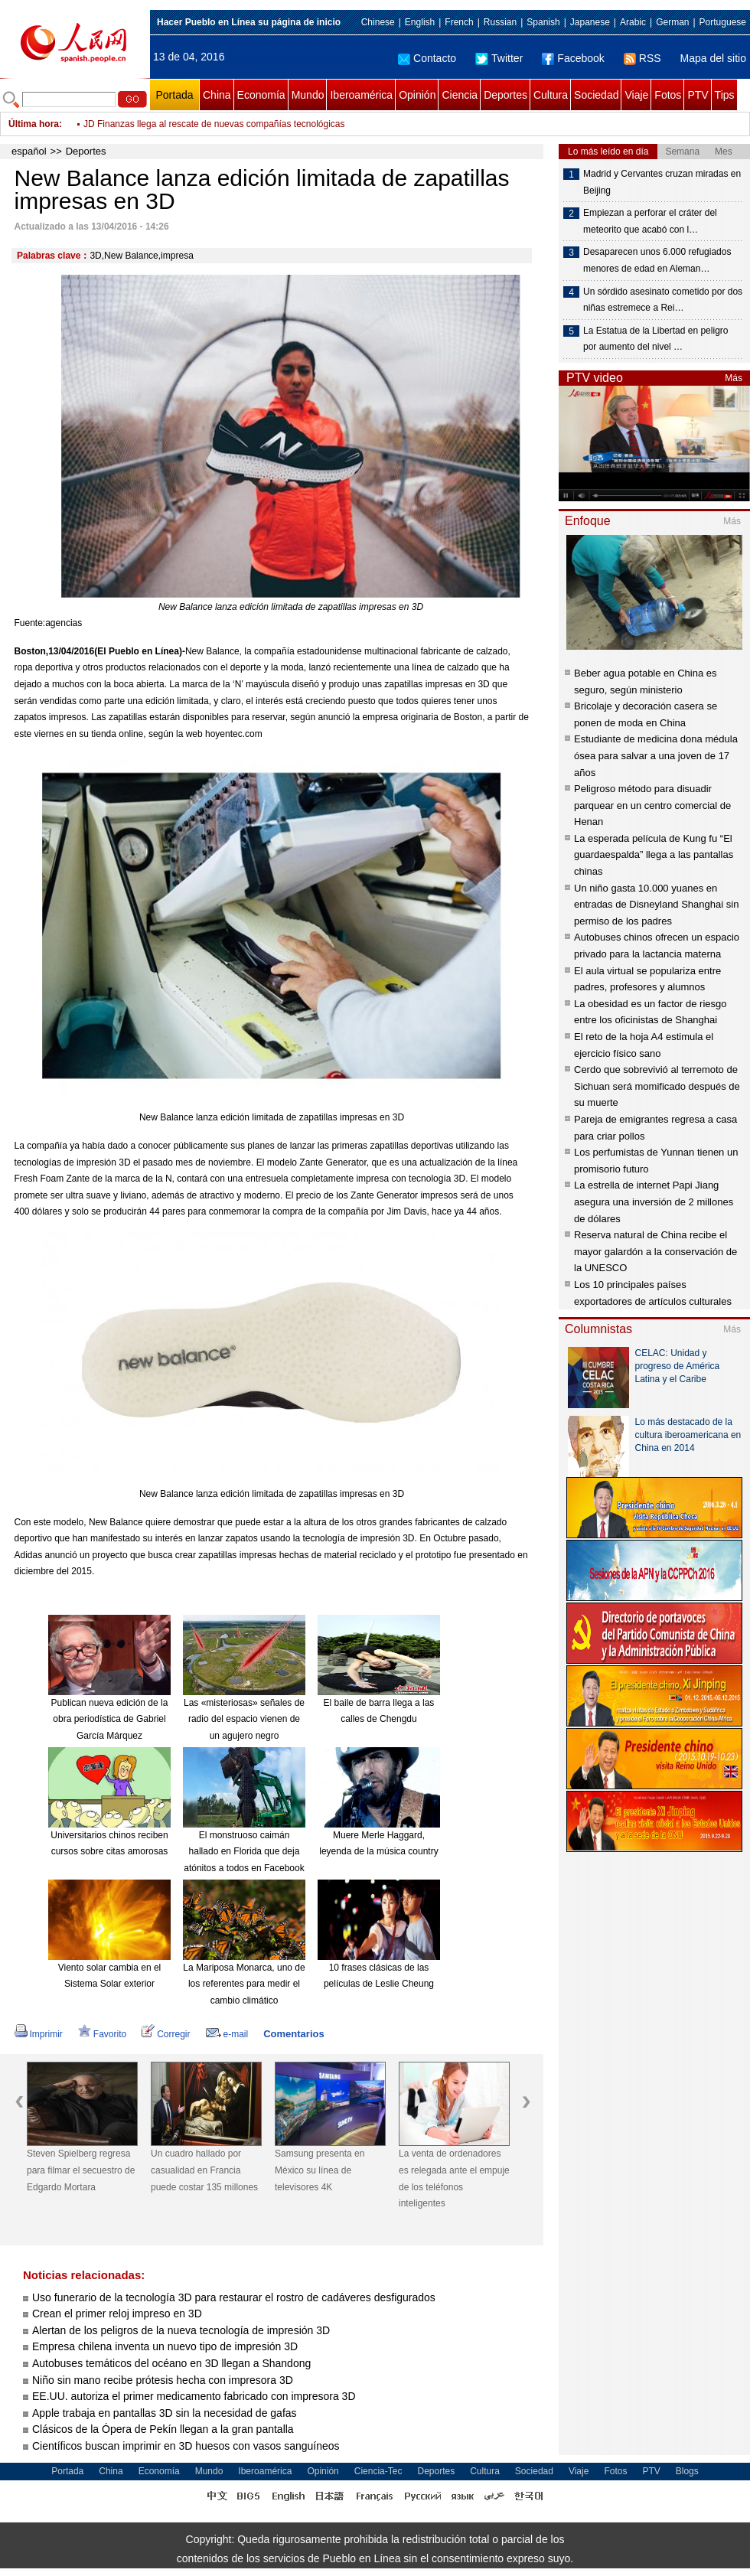 The height and width of the screenshot is (2576, 750). Describe the element at coordinates (420, 22) in the screenshot. I see `English` at that location.